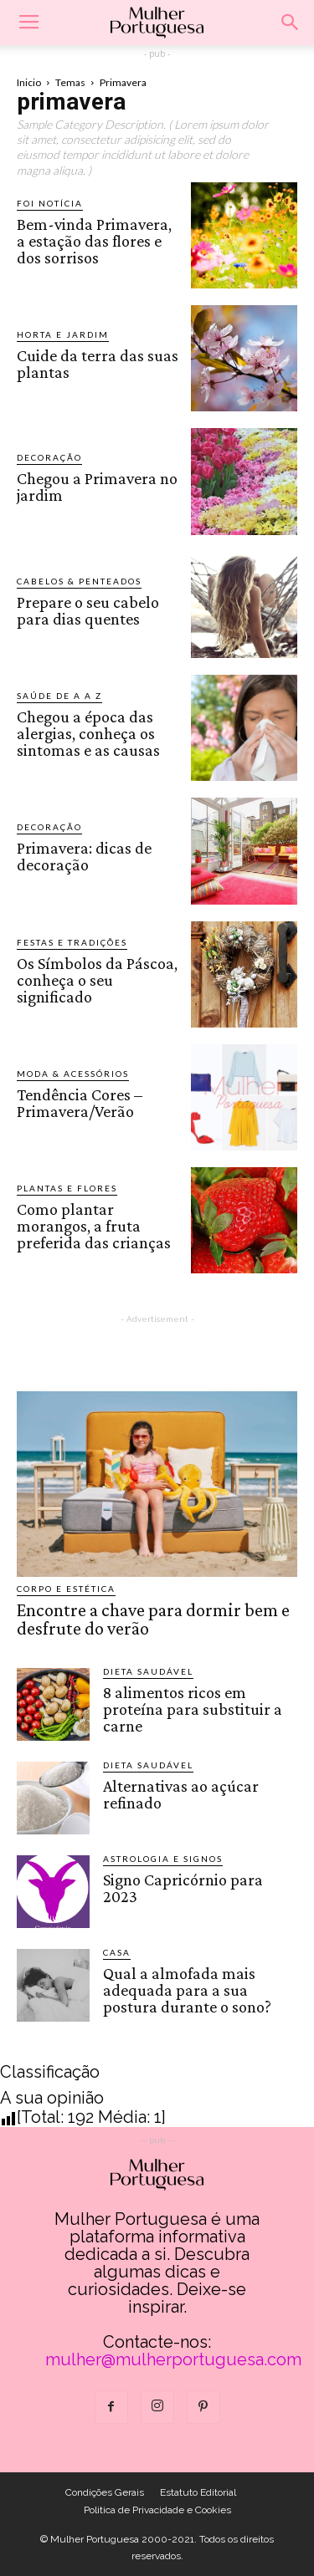 This screenshot has width=314, height=2576. Describe the element at coordinates (94, 241) in the screenshot. I see `Bem-vinda Primavera, a estação das flores e dos sorrisos` at that location.